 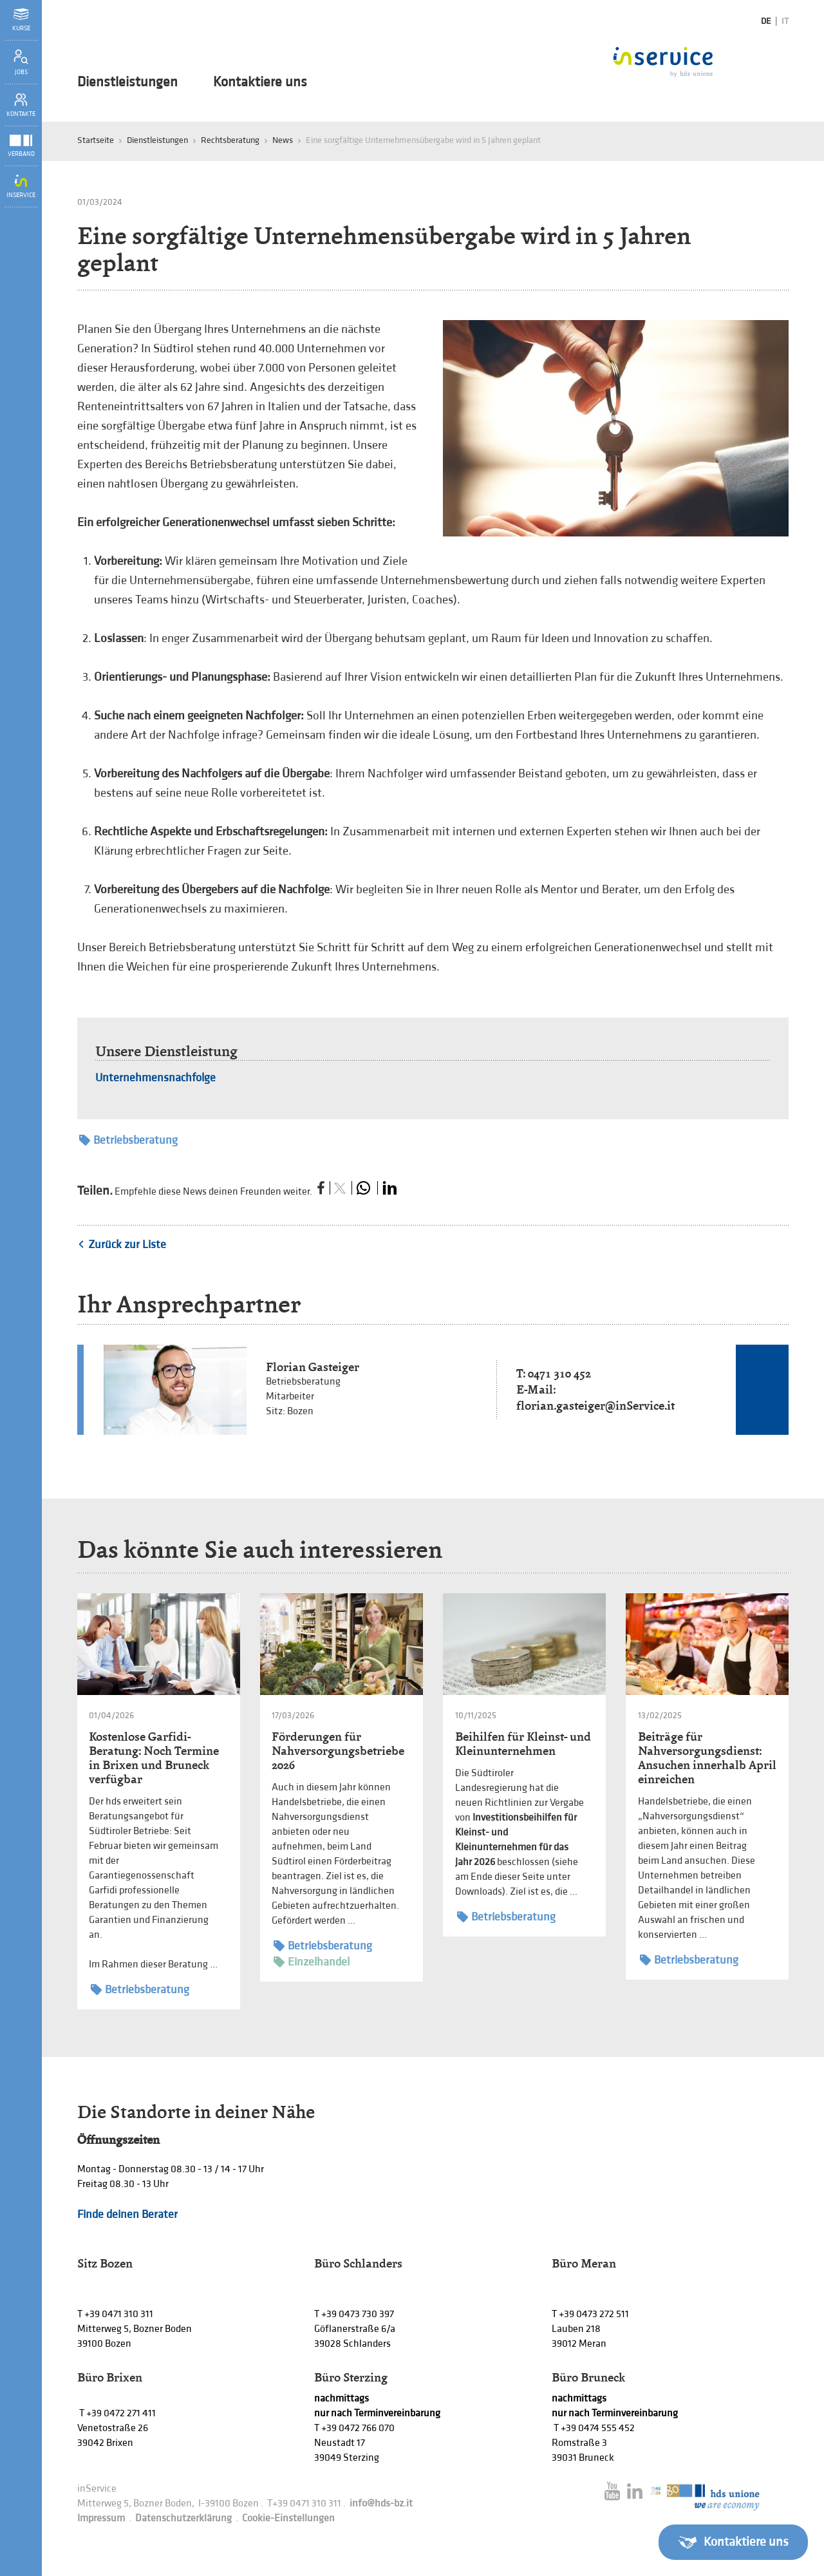 I want to click on Dienstleistungen, so click(x=127, y=82).